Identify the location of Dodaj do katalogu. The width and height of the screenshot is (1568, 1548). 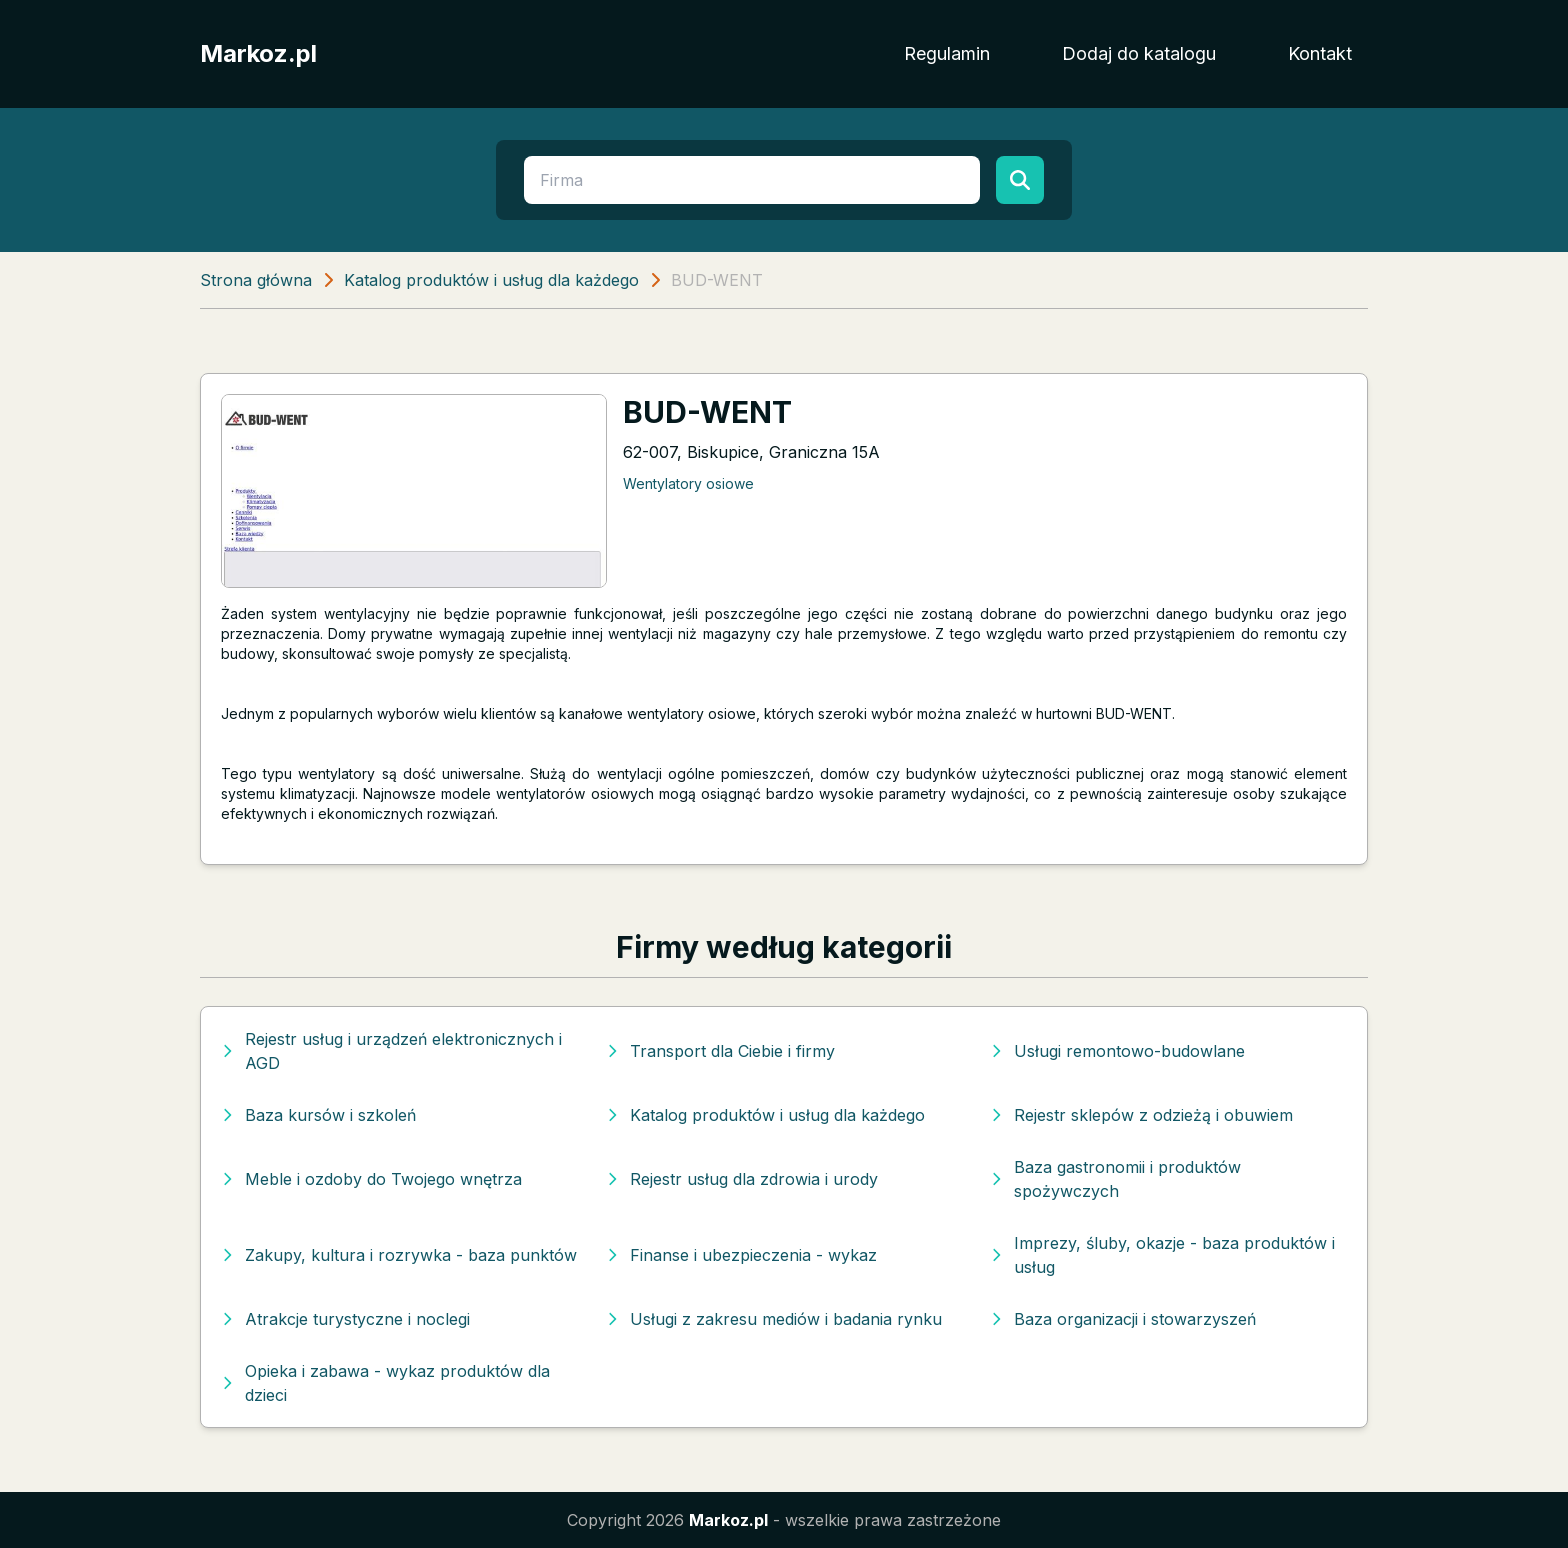
(1139, 53).